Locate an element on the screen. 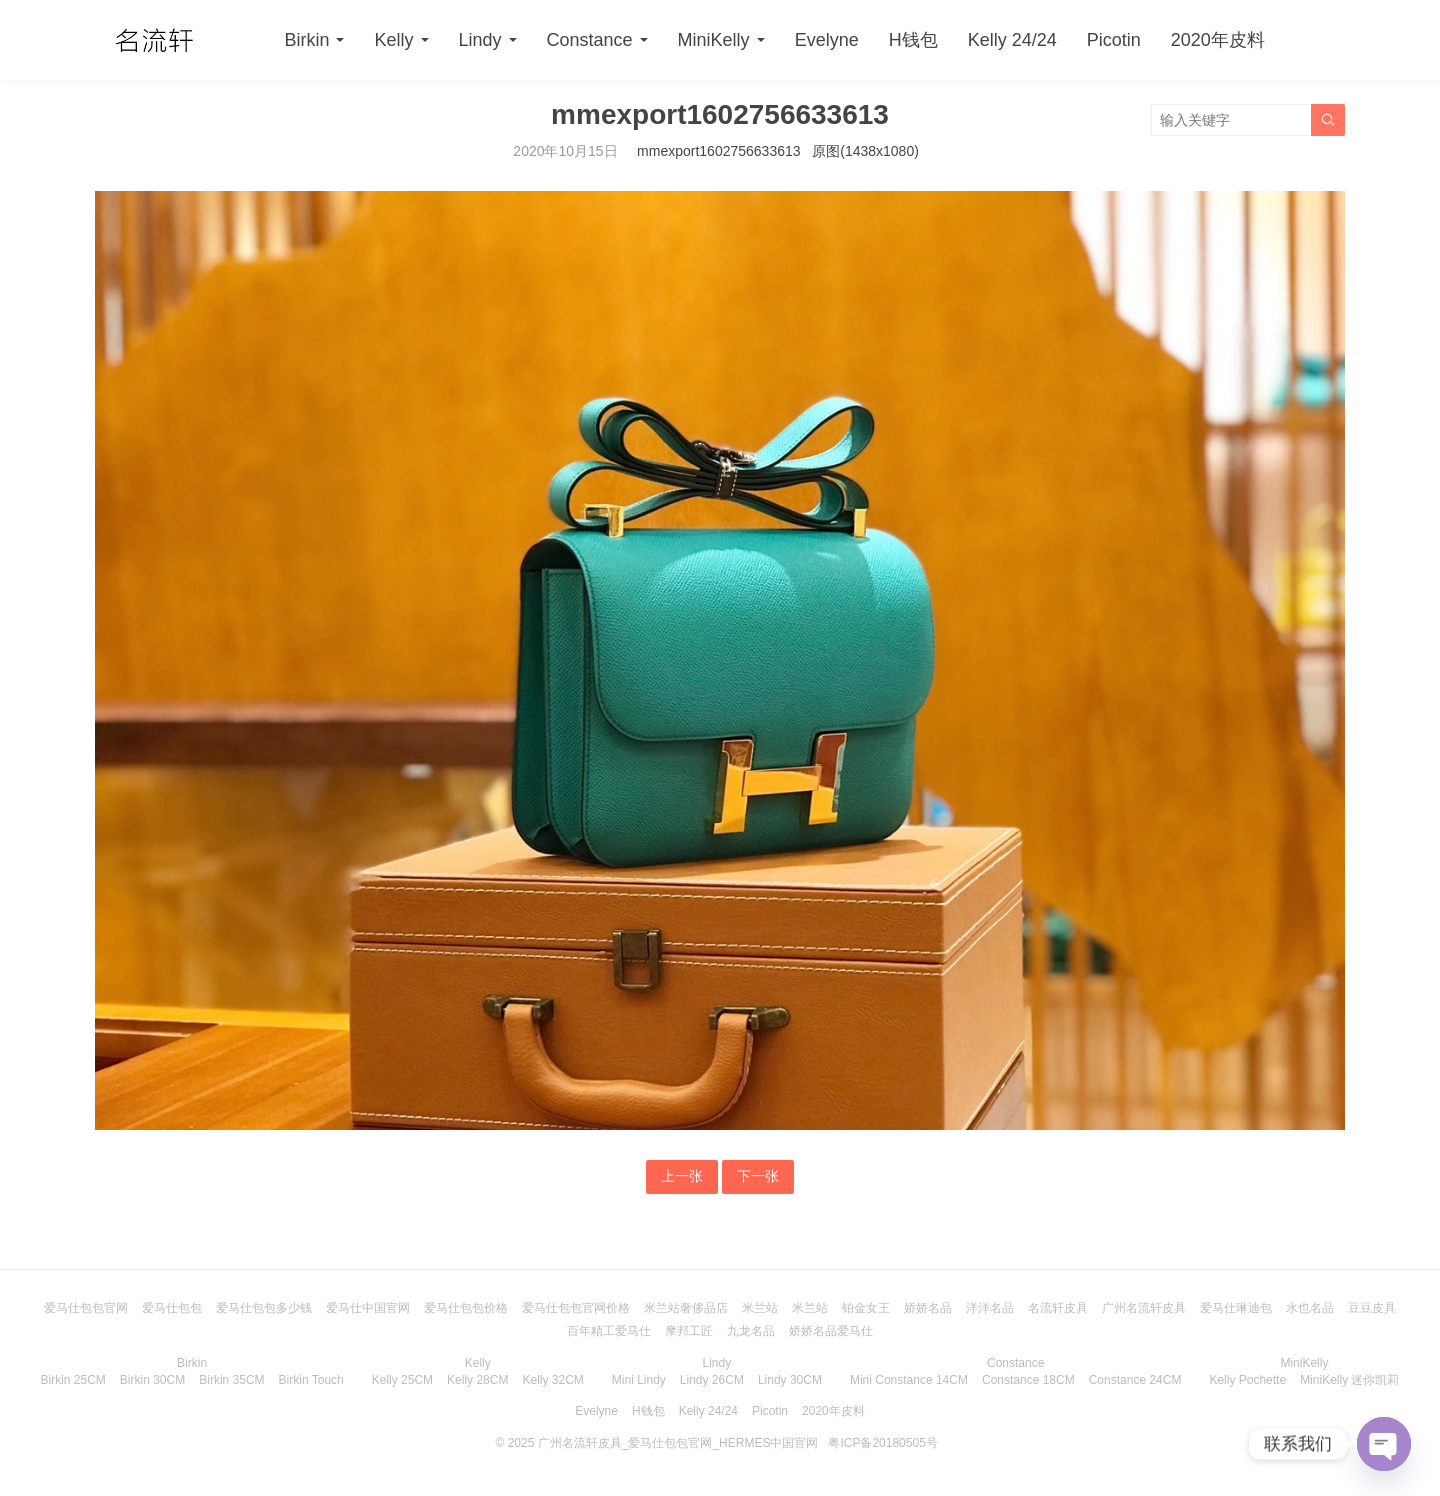 This screenshot has width=1440, height=1496. 爱马仕琳迪包 is located at coordinates (1236, 1308).